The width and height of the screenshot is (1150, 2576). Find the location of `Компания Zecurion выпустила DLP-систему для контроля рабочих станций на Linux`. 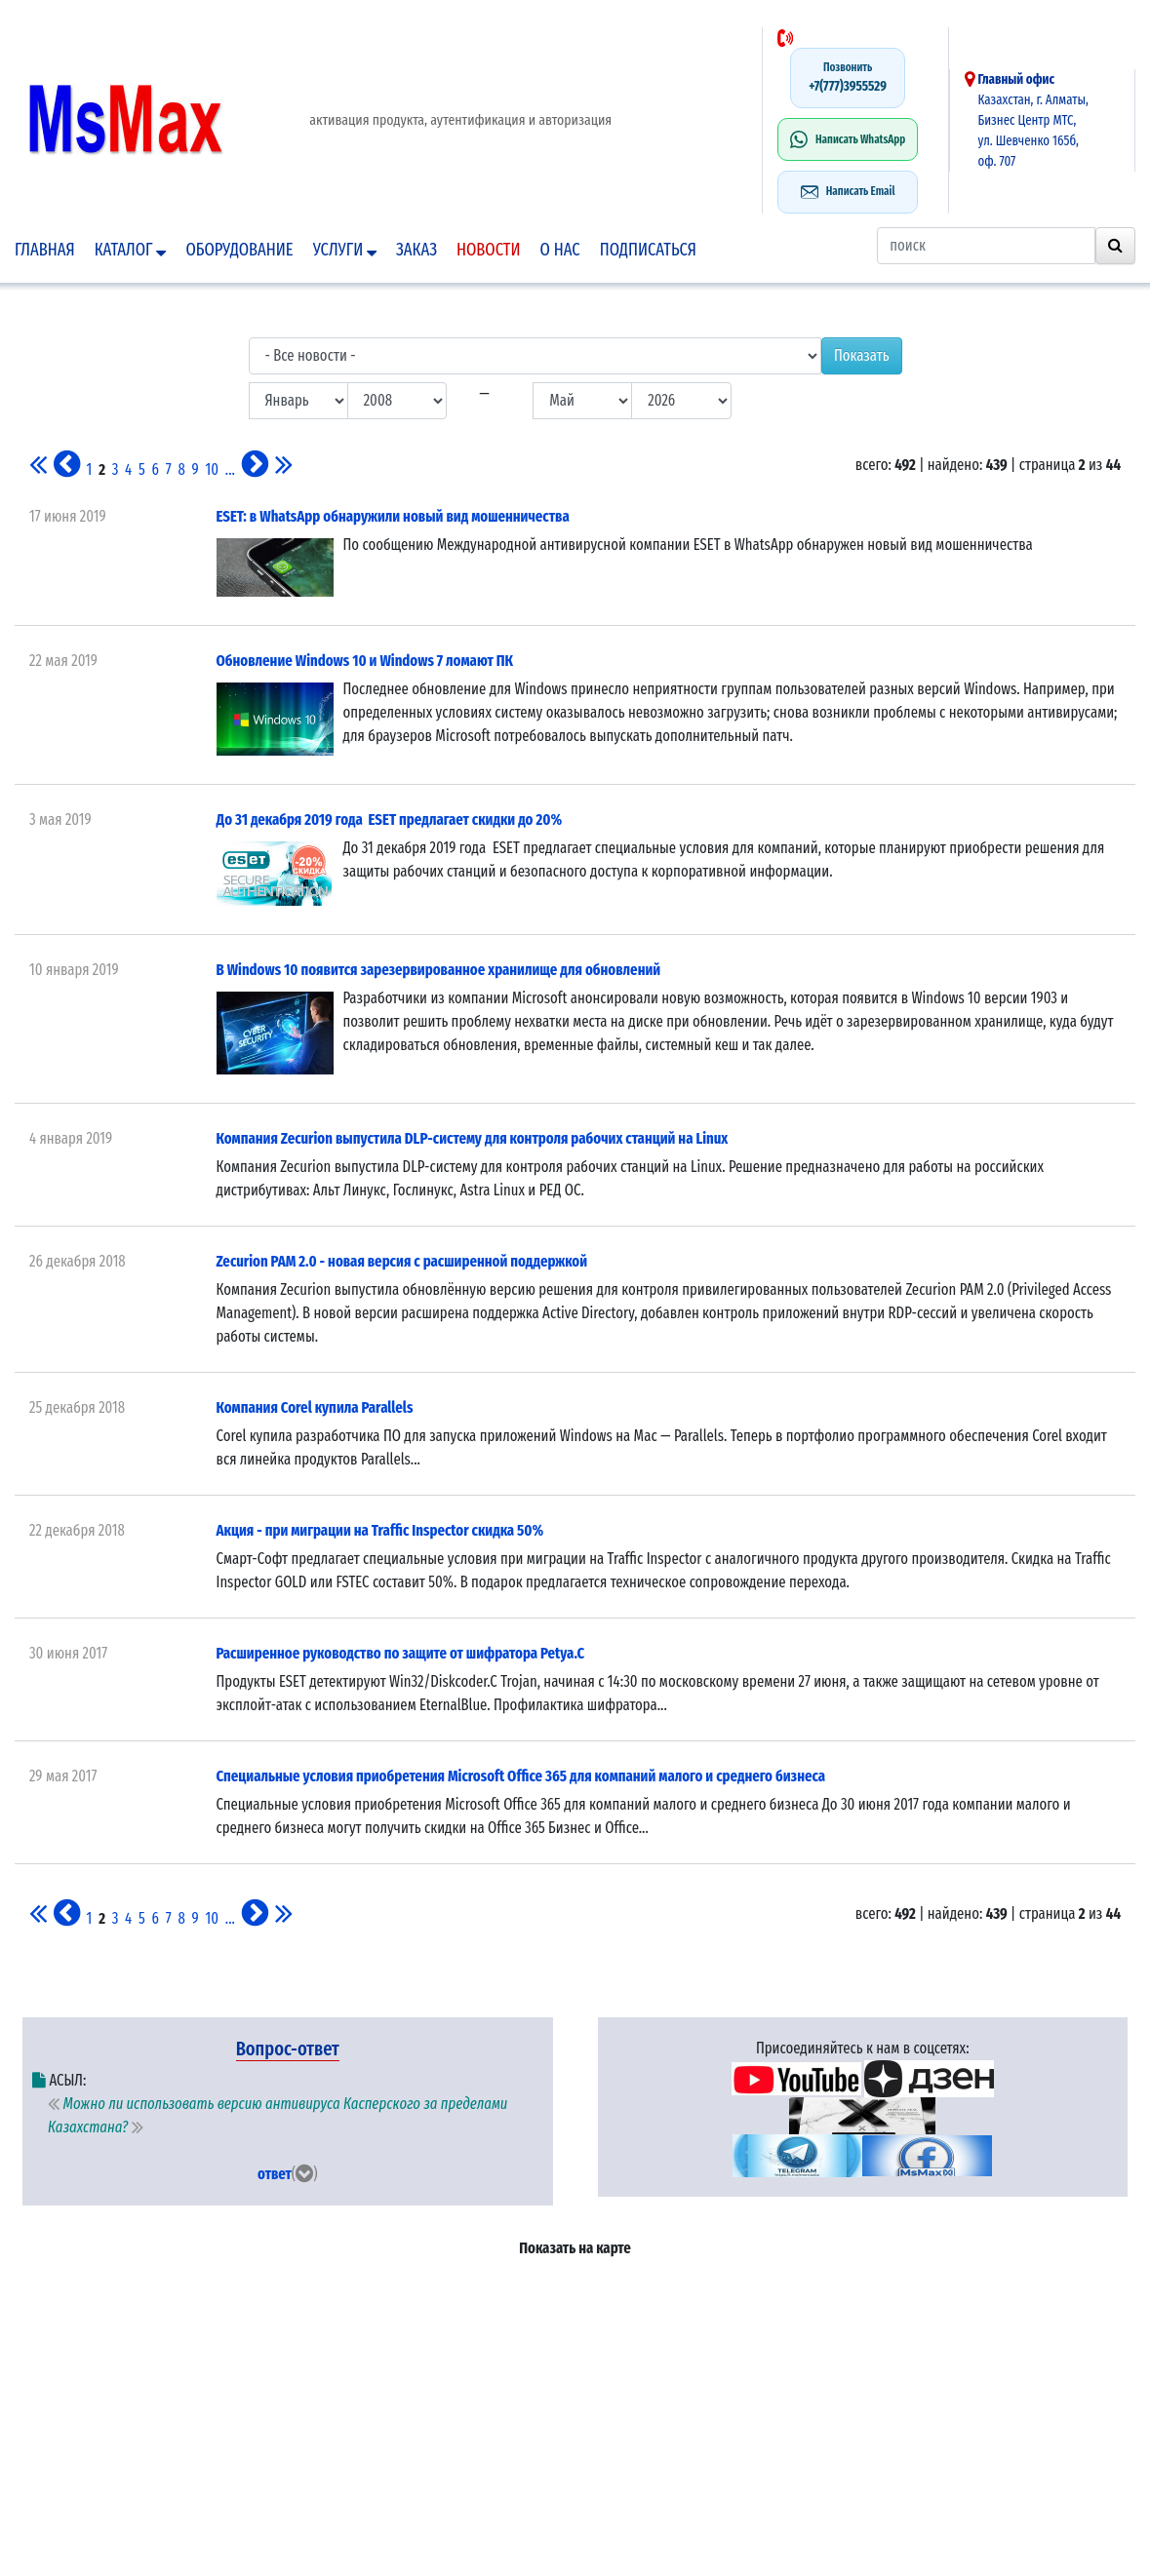

Компания Zecurion выпустила DLP-систему для контроля рабочих станций на Linux is located at coordinates (473, 1138).